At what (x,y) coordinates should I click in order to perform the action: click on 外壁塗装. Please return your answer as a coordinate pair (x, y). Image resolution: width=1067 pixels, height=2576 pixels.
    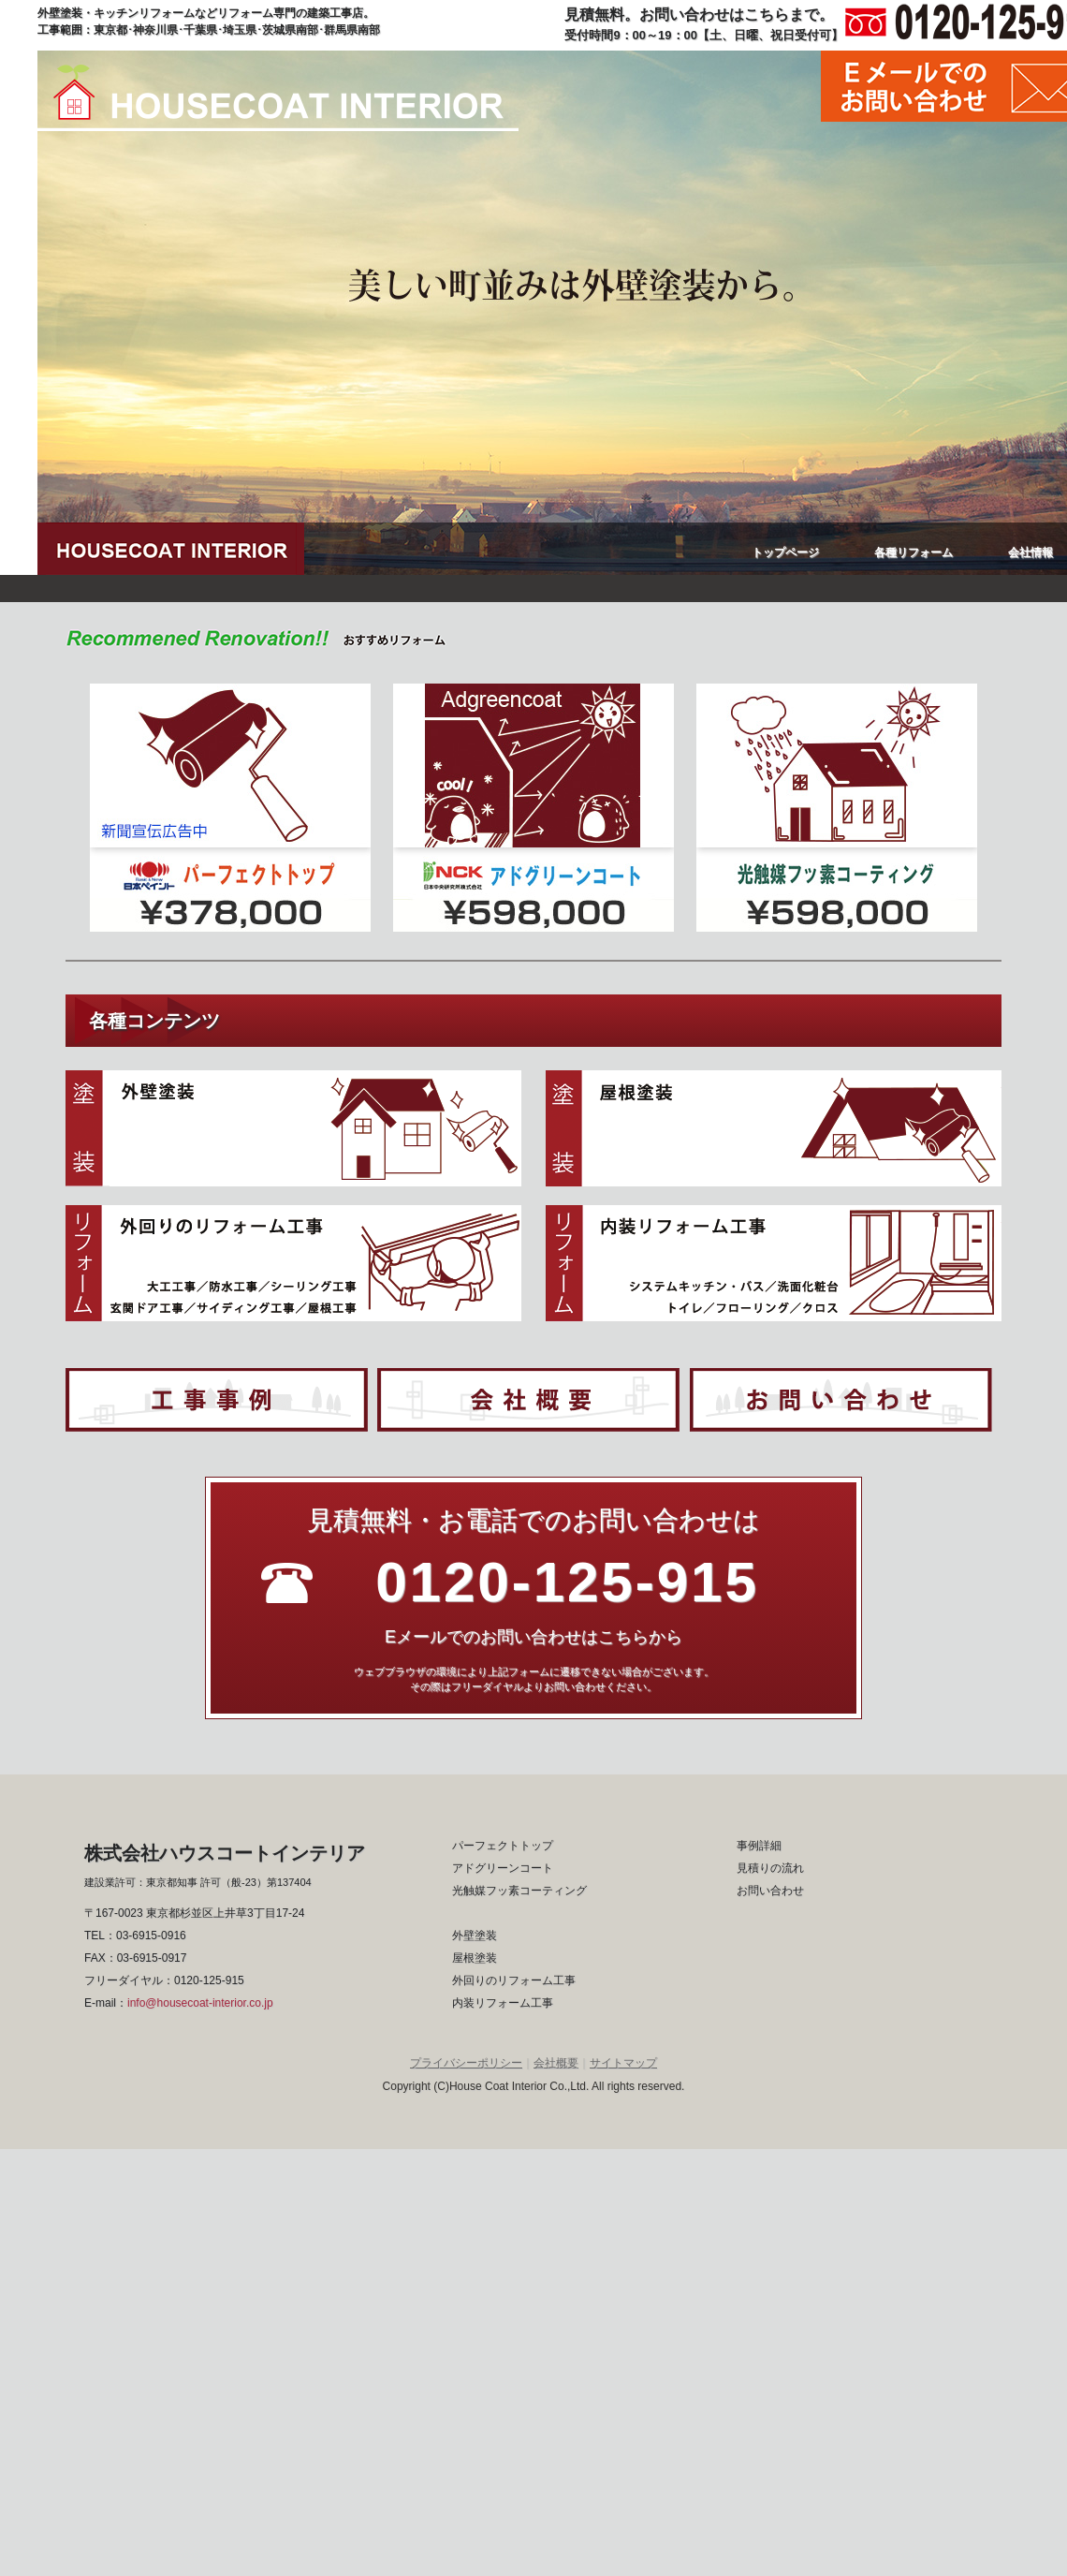
    Looking at the image, I should click on (474, 1935).